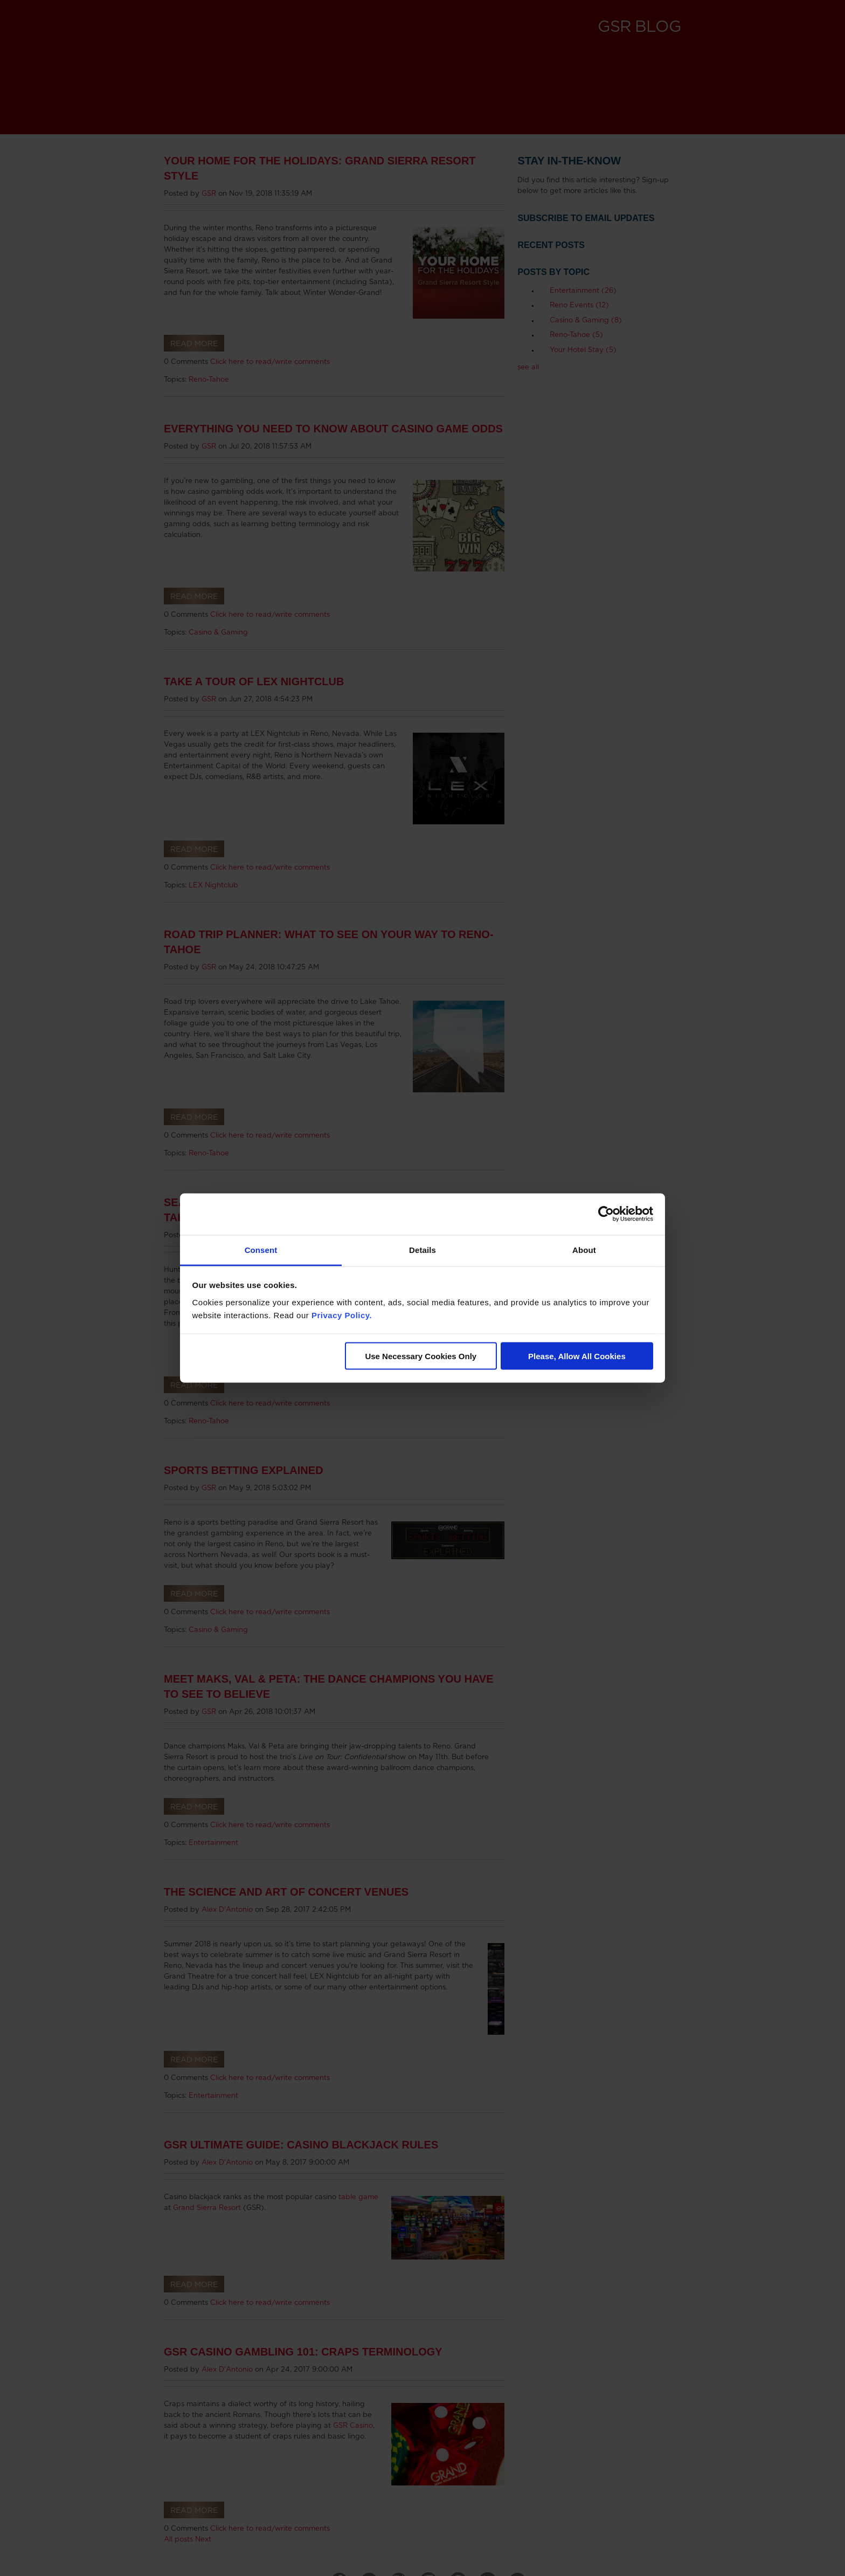 Image resolution: width=845 pixels, height=2576 pixels. What do you see at coordinates (577, 1356) in the screenshot?
I see `Please, Allow All Cookies` at bounding box center [577, 1356].